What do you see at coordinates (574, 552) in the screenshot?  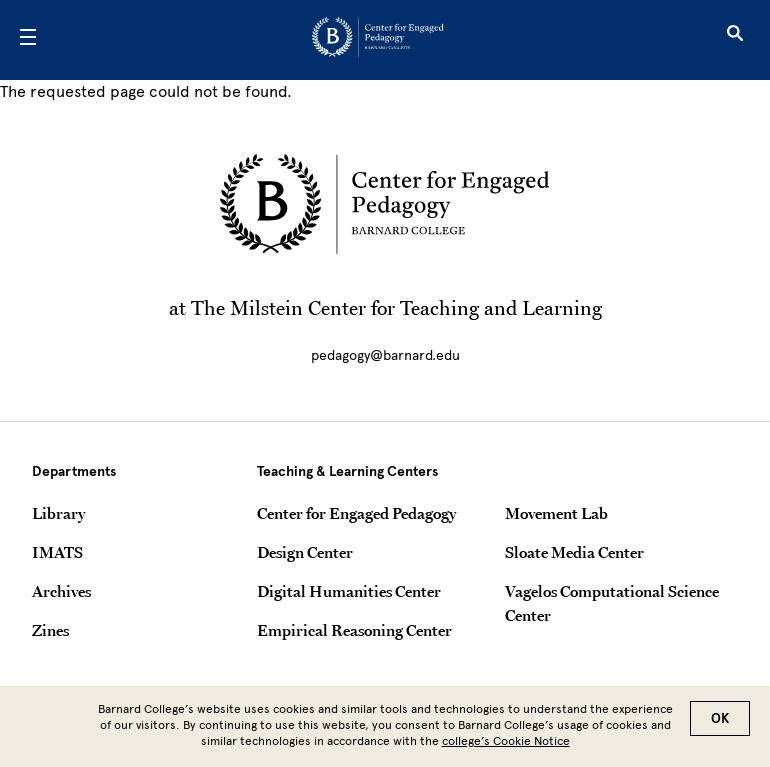 I see `Sloate Media Center` at bounding box center [574, 552].